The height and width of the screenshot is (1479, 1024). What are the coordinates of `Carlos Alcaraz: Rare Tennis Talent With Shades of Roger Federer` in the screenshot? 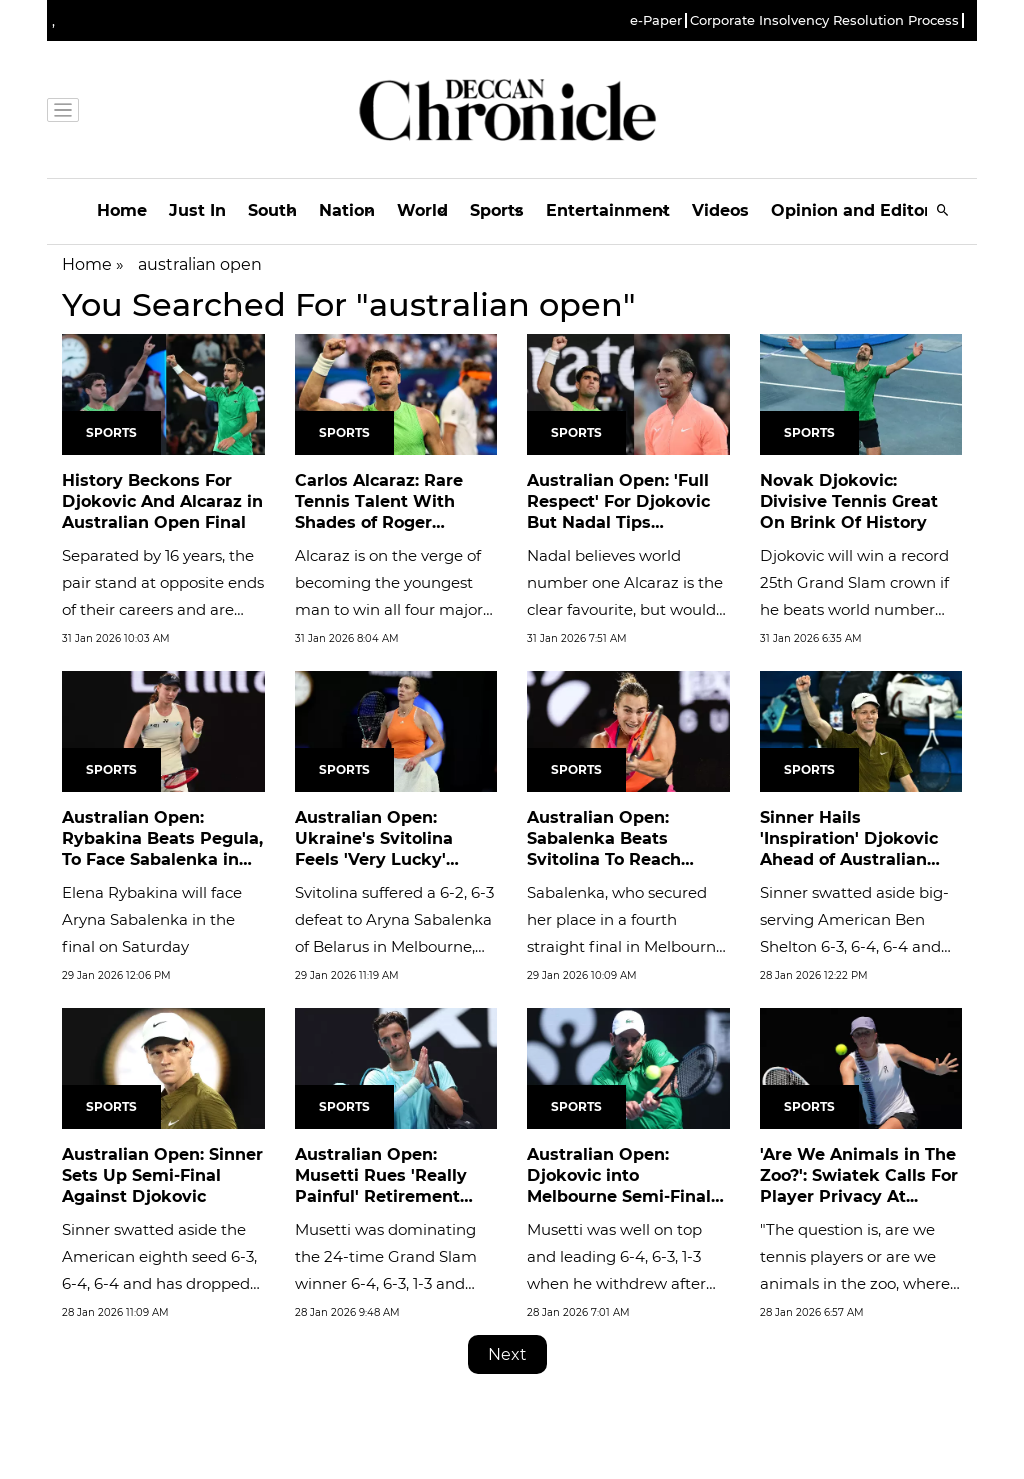 It's located at (379, 511).